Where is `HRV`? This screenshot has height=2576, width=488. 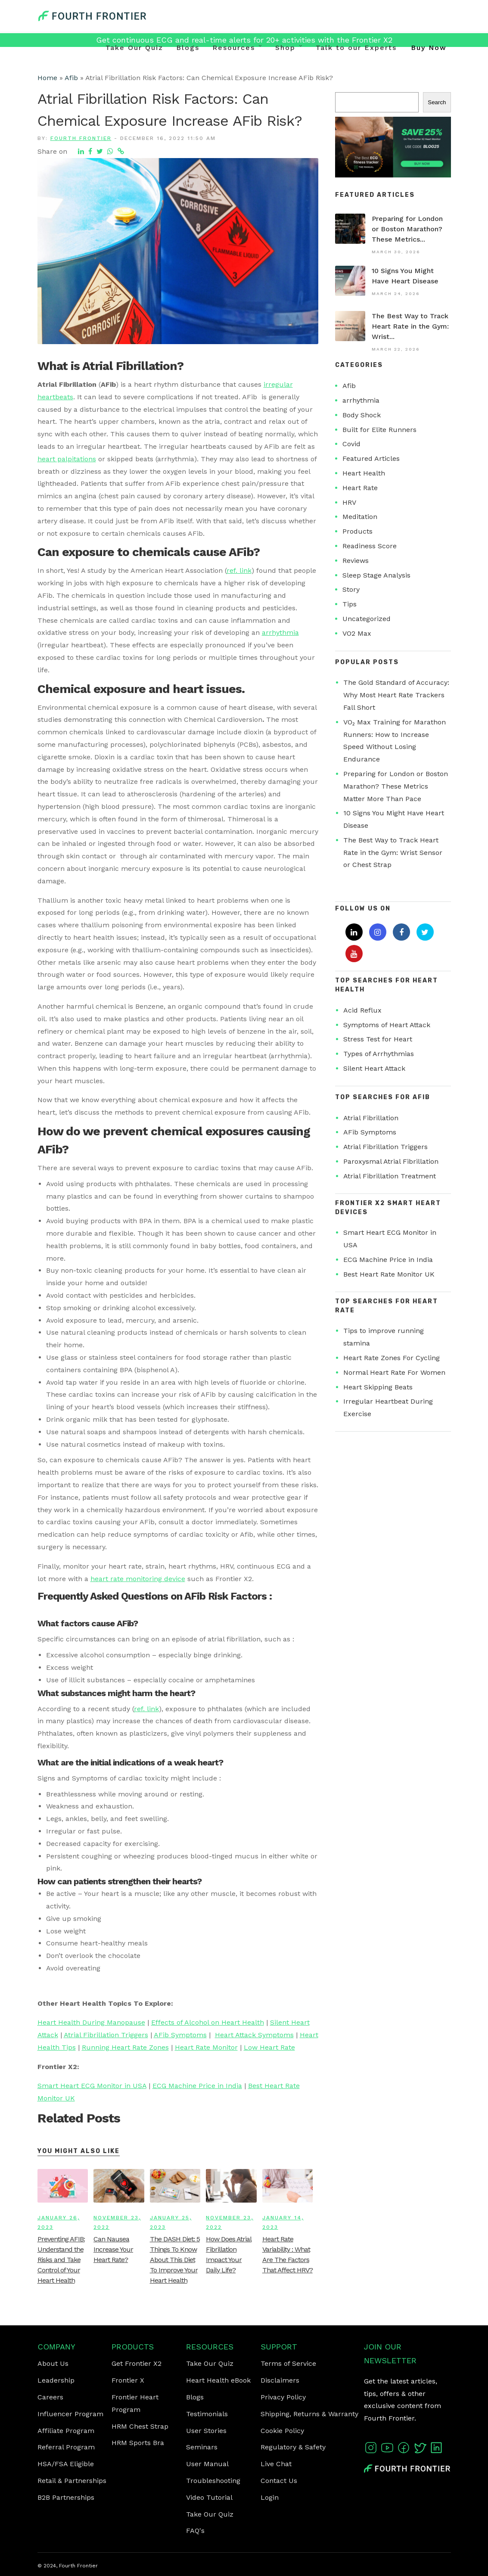
HRV is located at coordinates (349, 502).